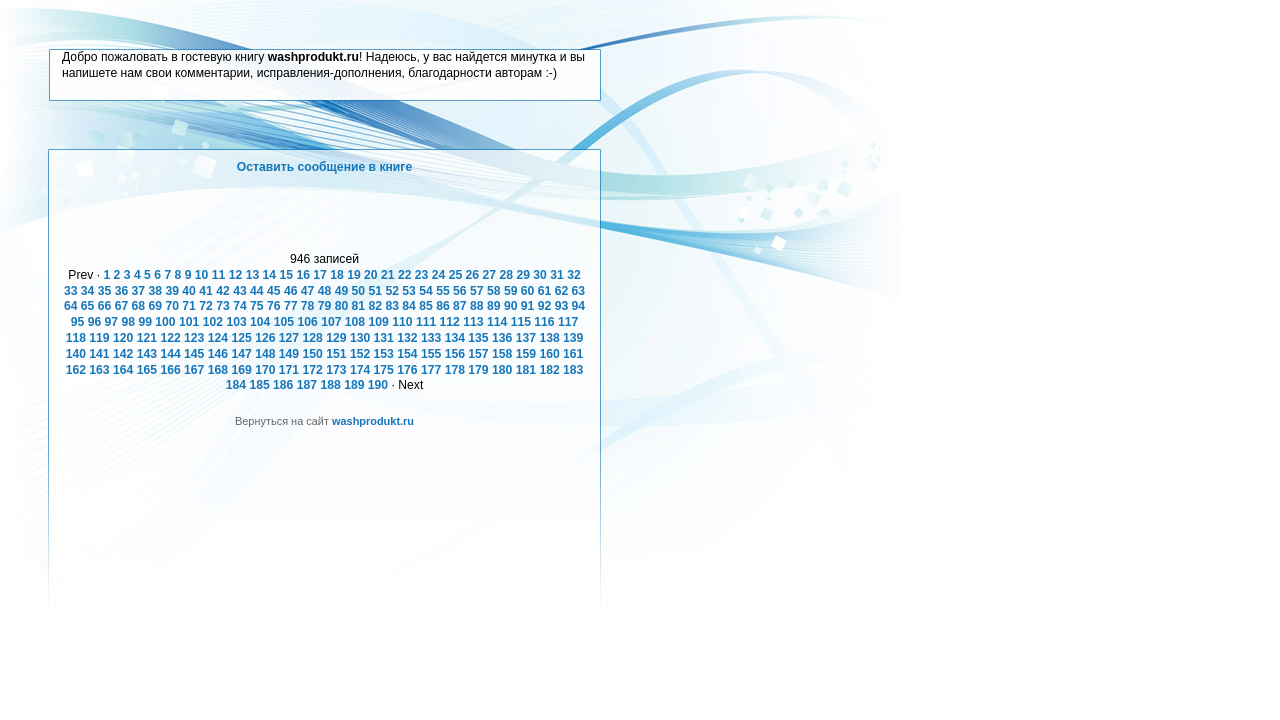 This screenshot has height=720, width=1280. What do you see at coordinates (384, 338) in the screenshot?
I see `131` at bounding box center [384, 338].